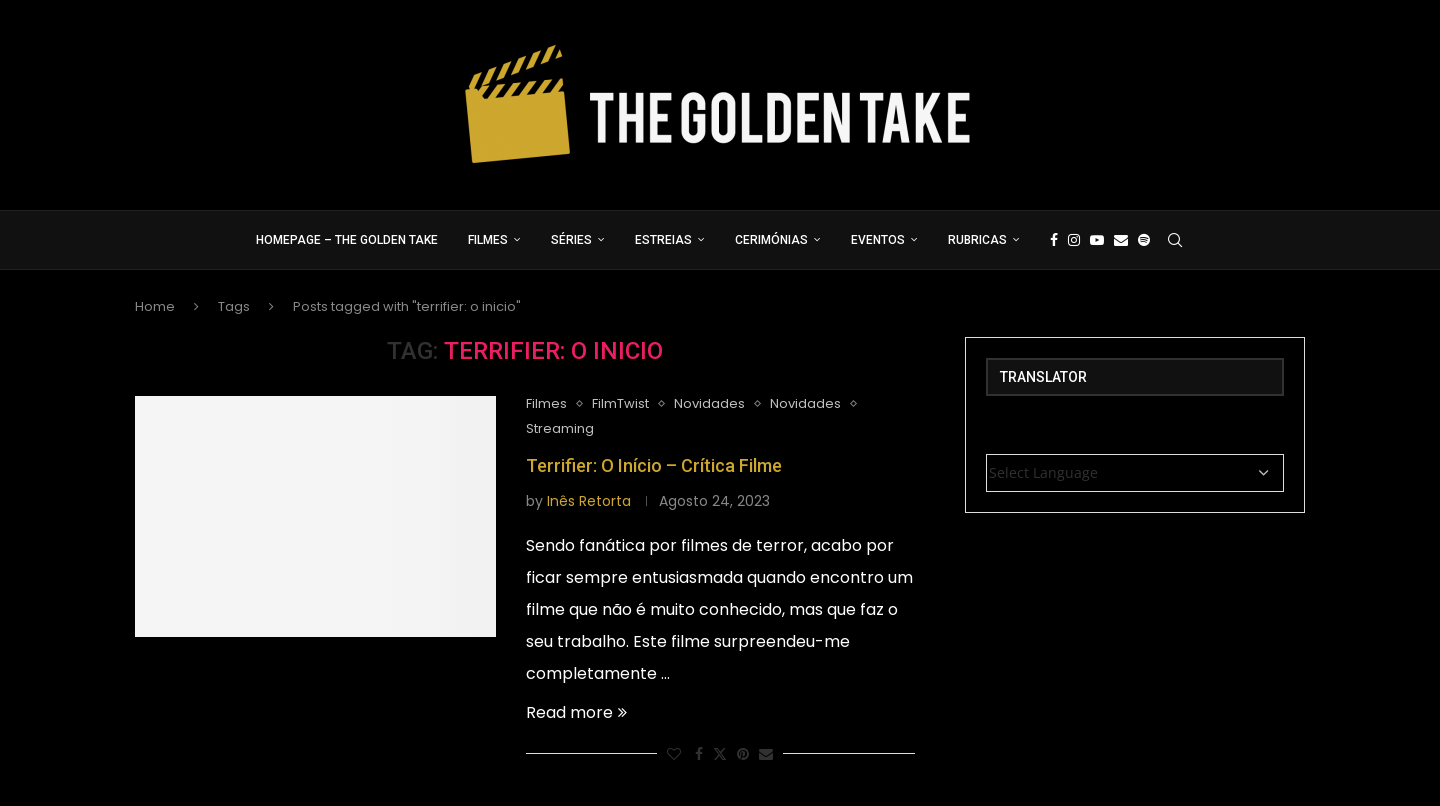 The width and height of the screenshot is (1440, 806). What do you see at coordinates (878, 240) in the screenshot?
I see `Eventos` at bounding box center [878, 240].